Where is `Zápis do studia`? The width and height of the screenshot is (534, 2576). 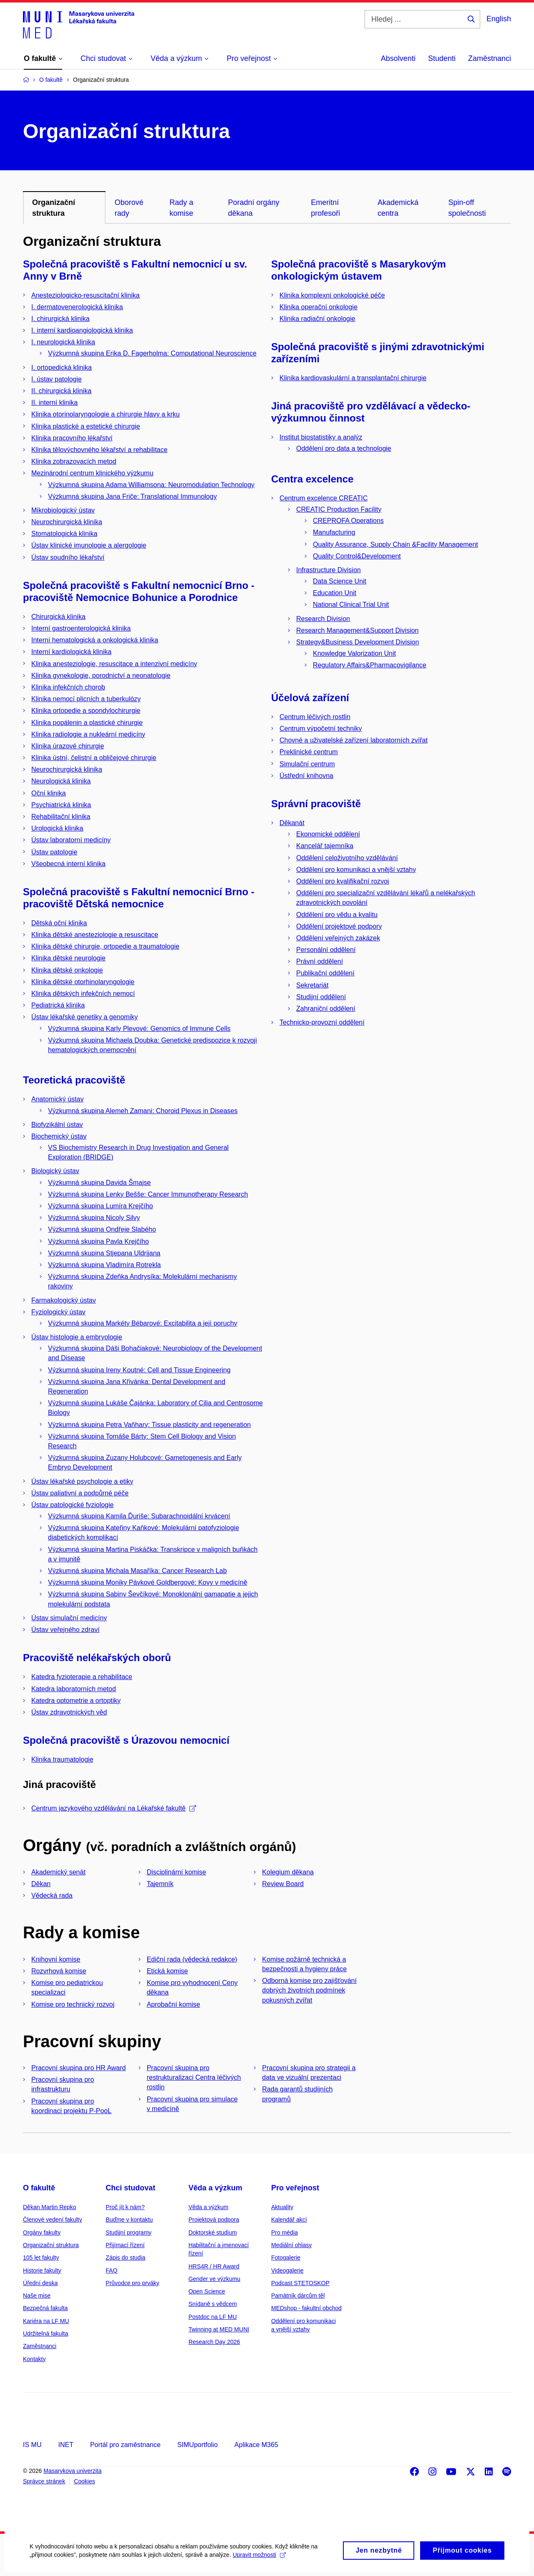
Zápis do studia is located at coordinates (125, 2257).